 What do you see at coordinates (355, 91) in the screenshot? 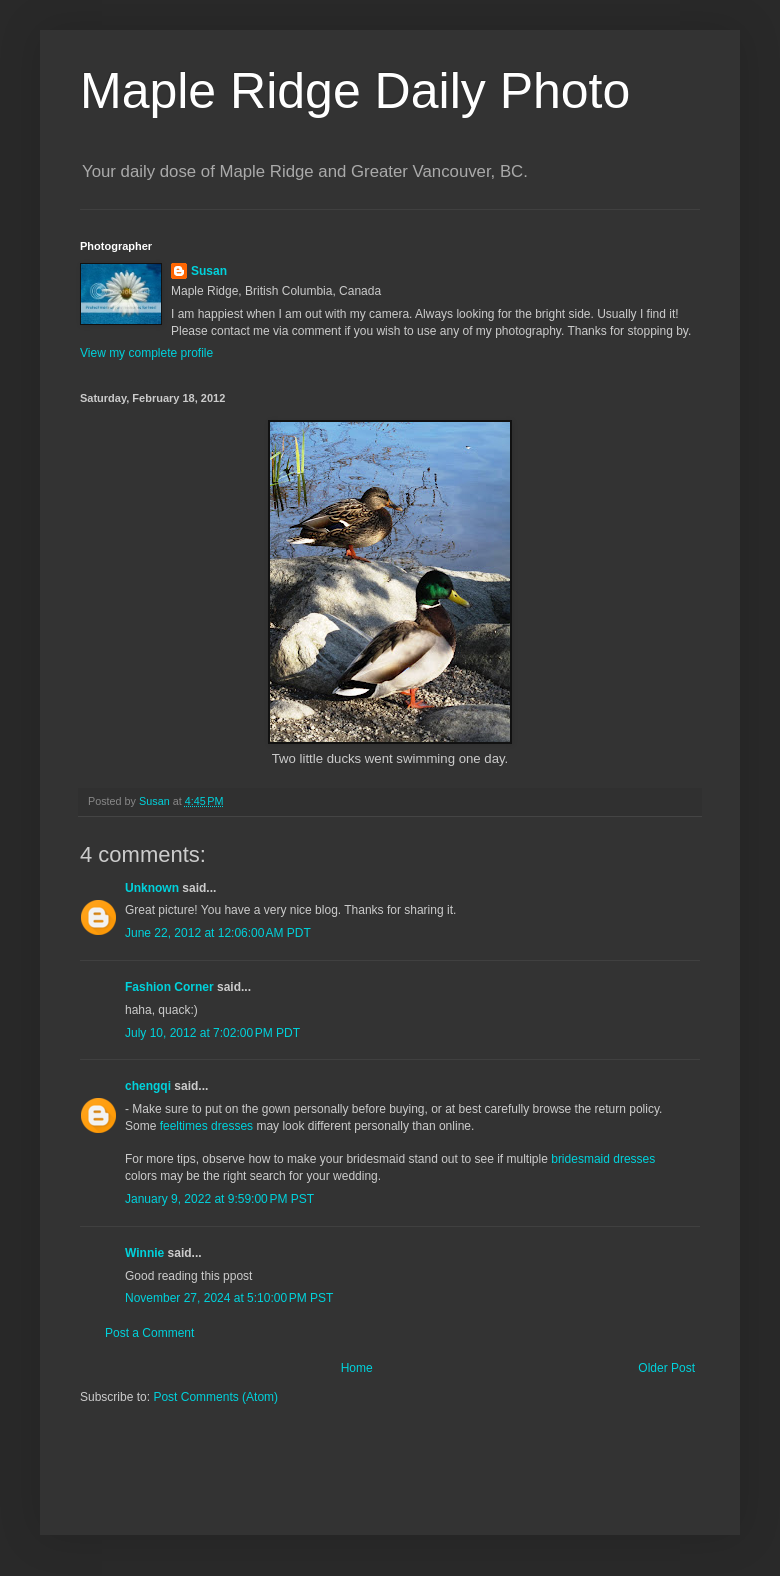
I see `Maple Ridge Daily Photo` at bounding box center [355, 91].